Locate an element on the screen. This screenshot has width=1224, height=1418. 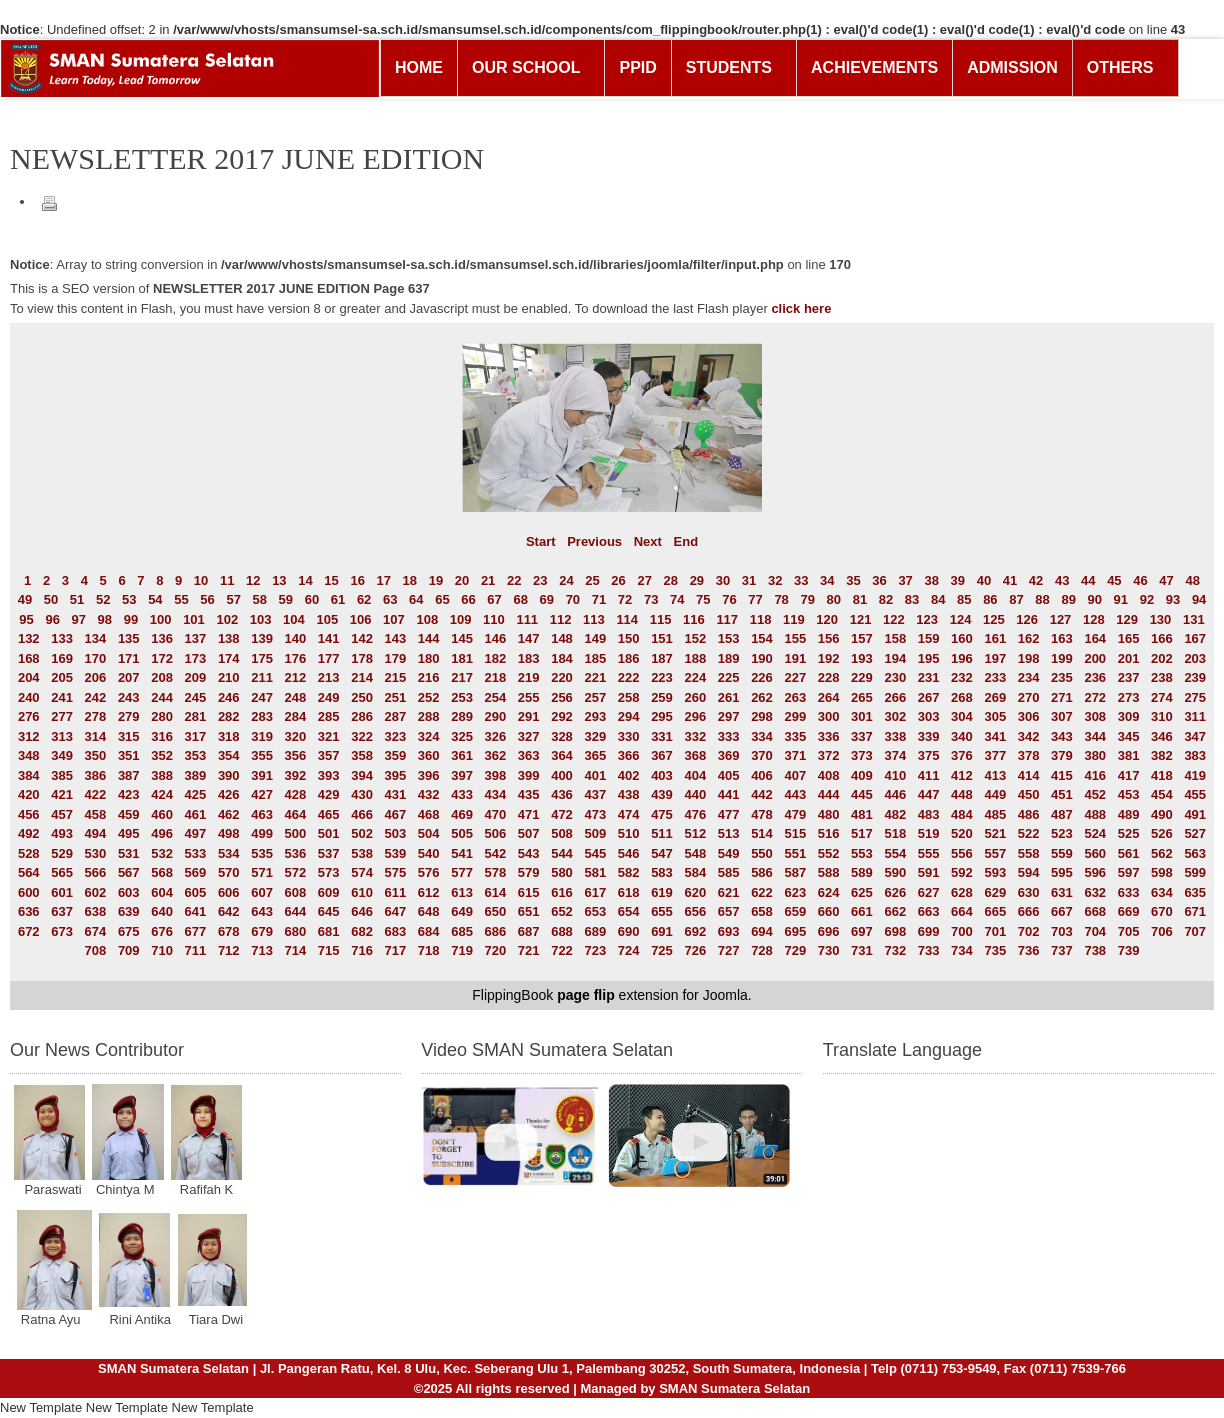
480 is located at coordinates (829, 814).